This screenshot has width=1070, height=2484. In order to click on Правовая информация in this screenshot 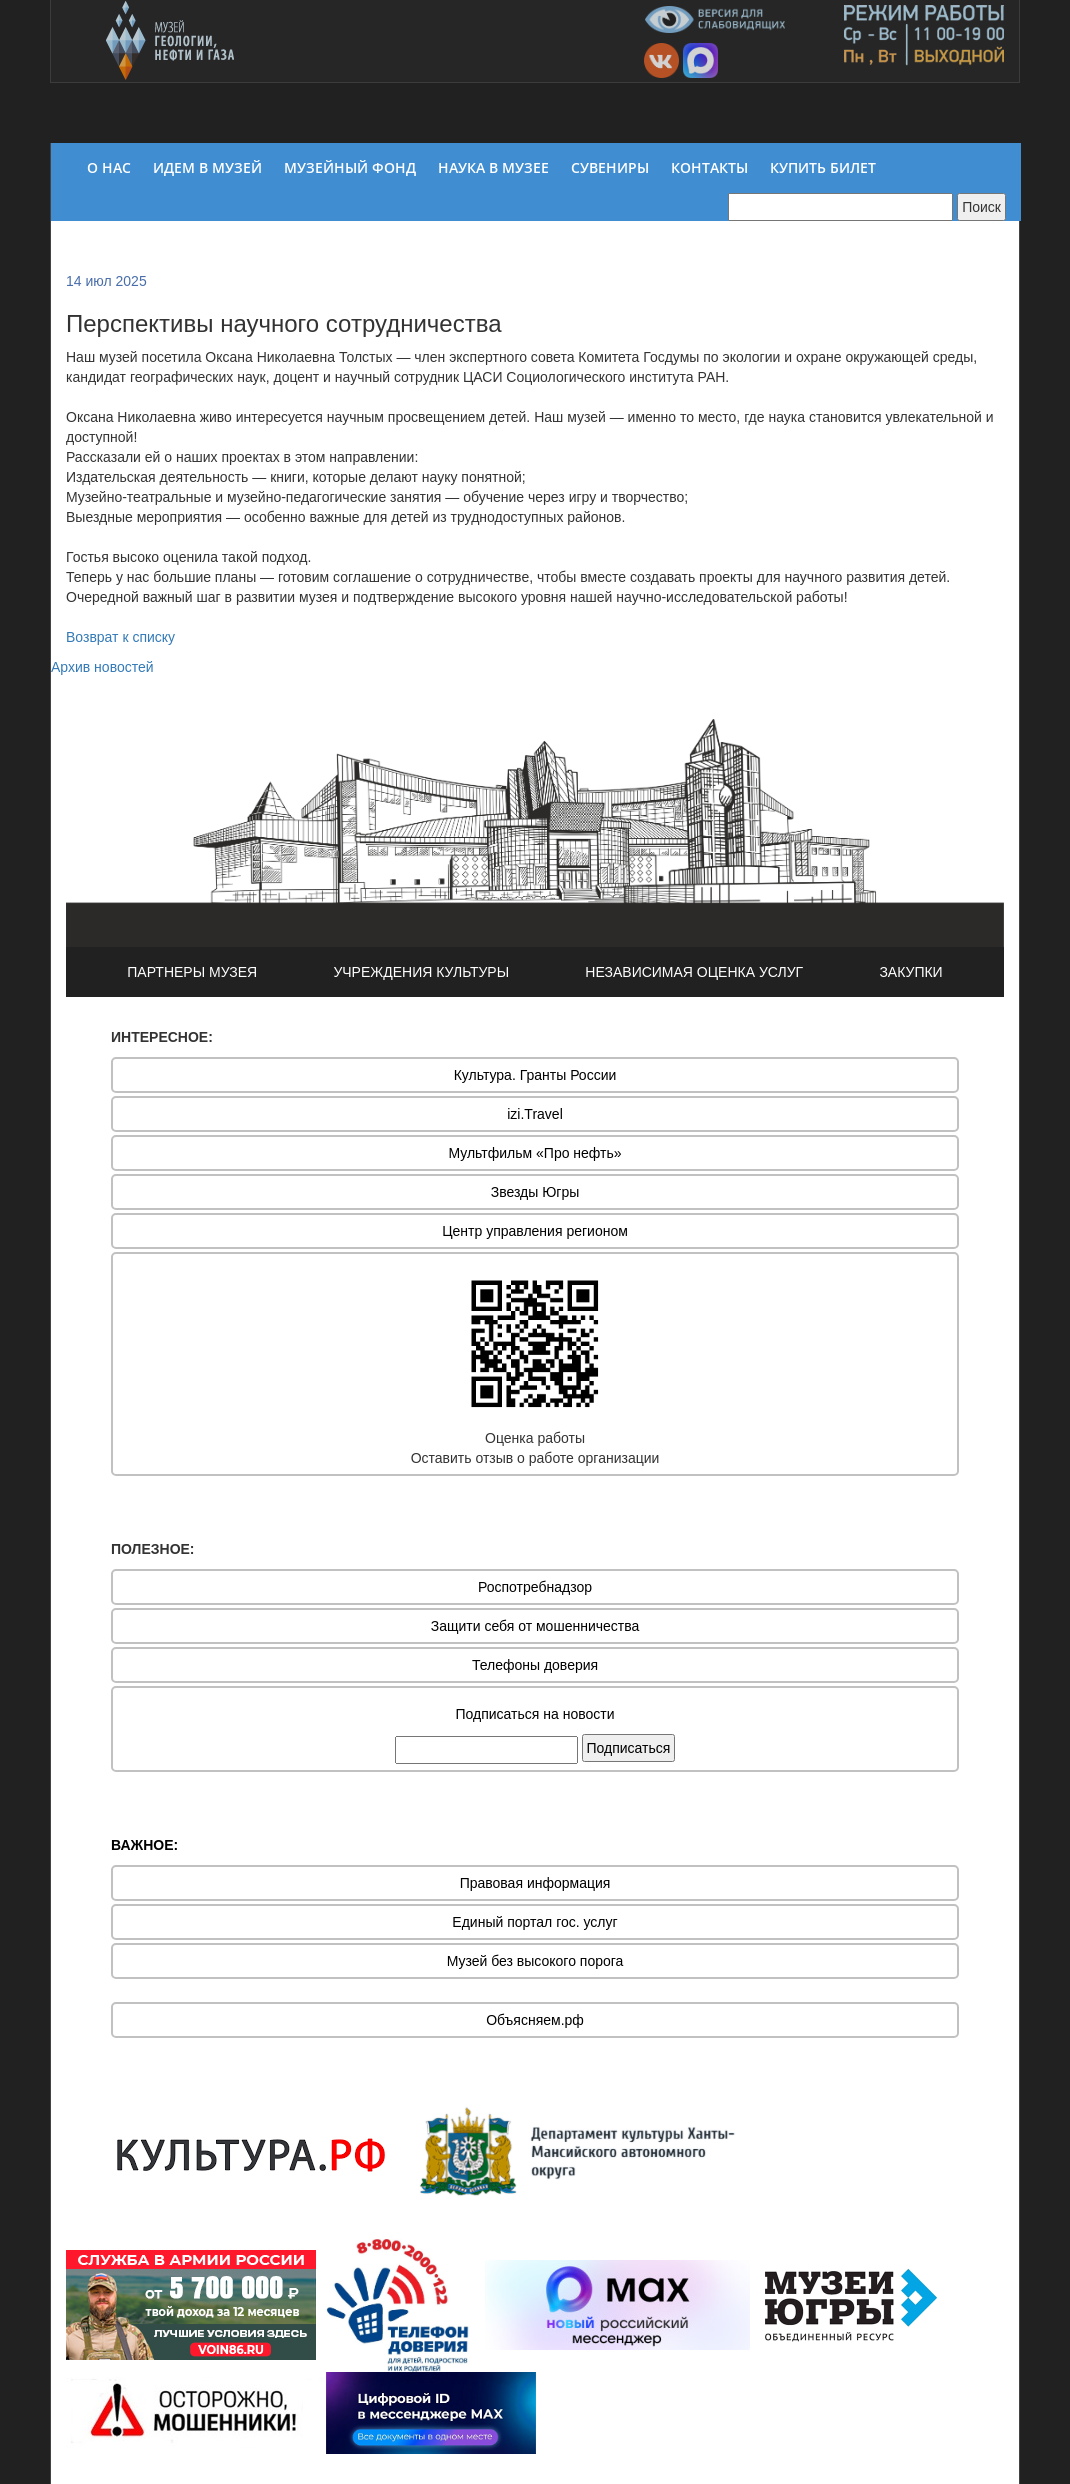, I will do `click(535, 1883)`.